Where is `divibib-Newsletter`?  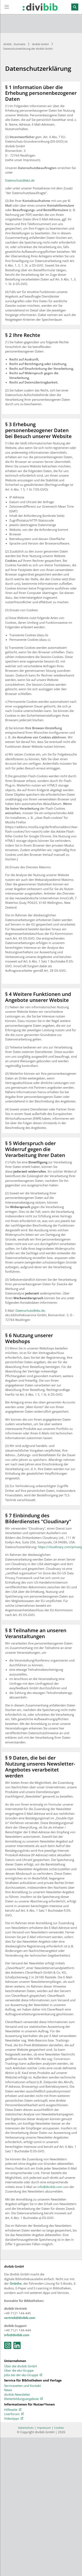
divibib-Newsletter is located at coordinates (17, 2394).